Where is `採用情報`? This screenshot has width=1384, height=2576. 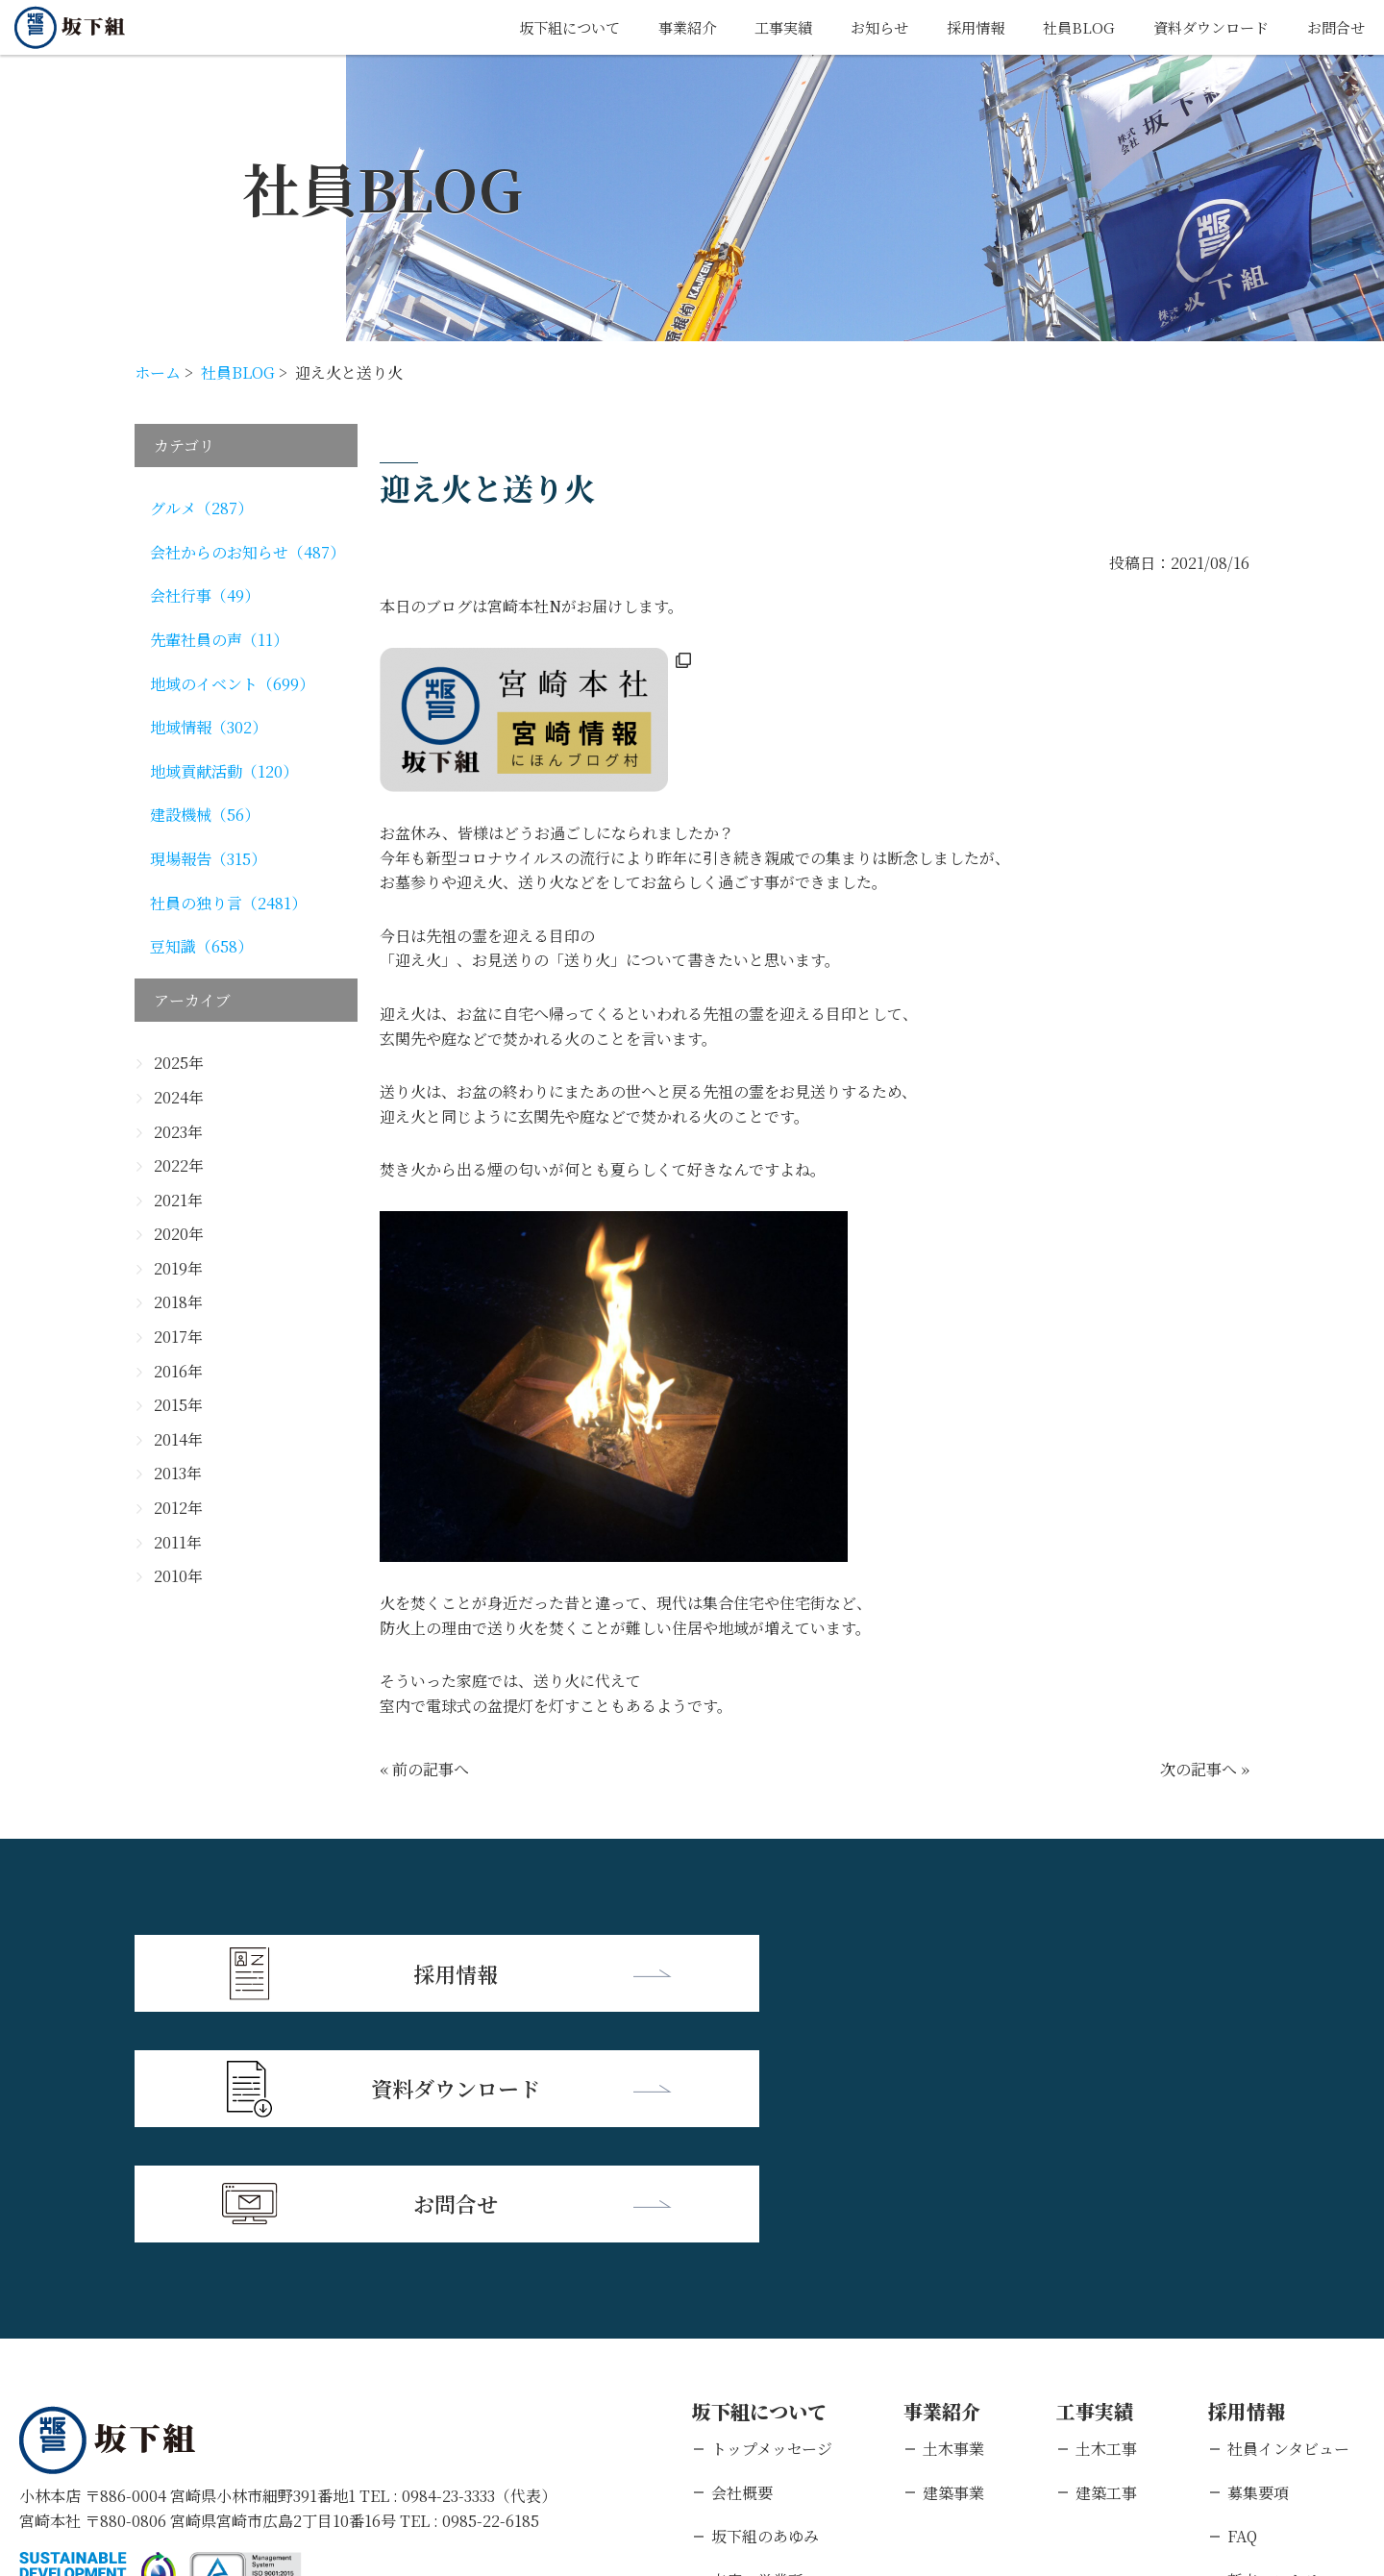 採用情報 is located at coordinates (960, 27).